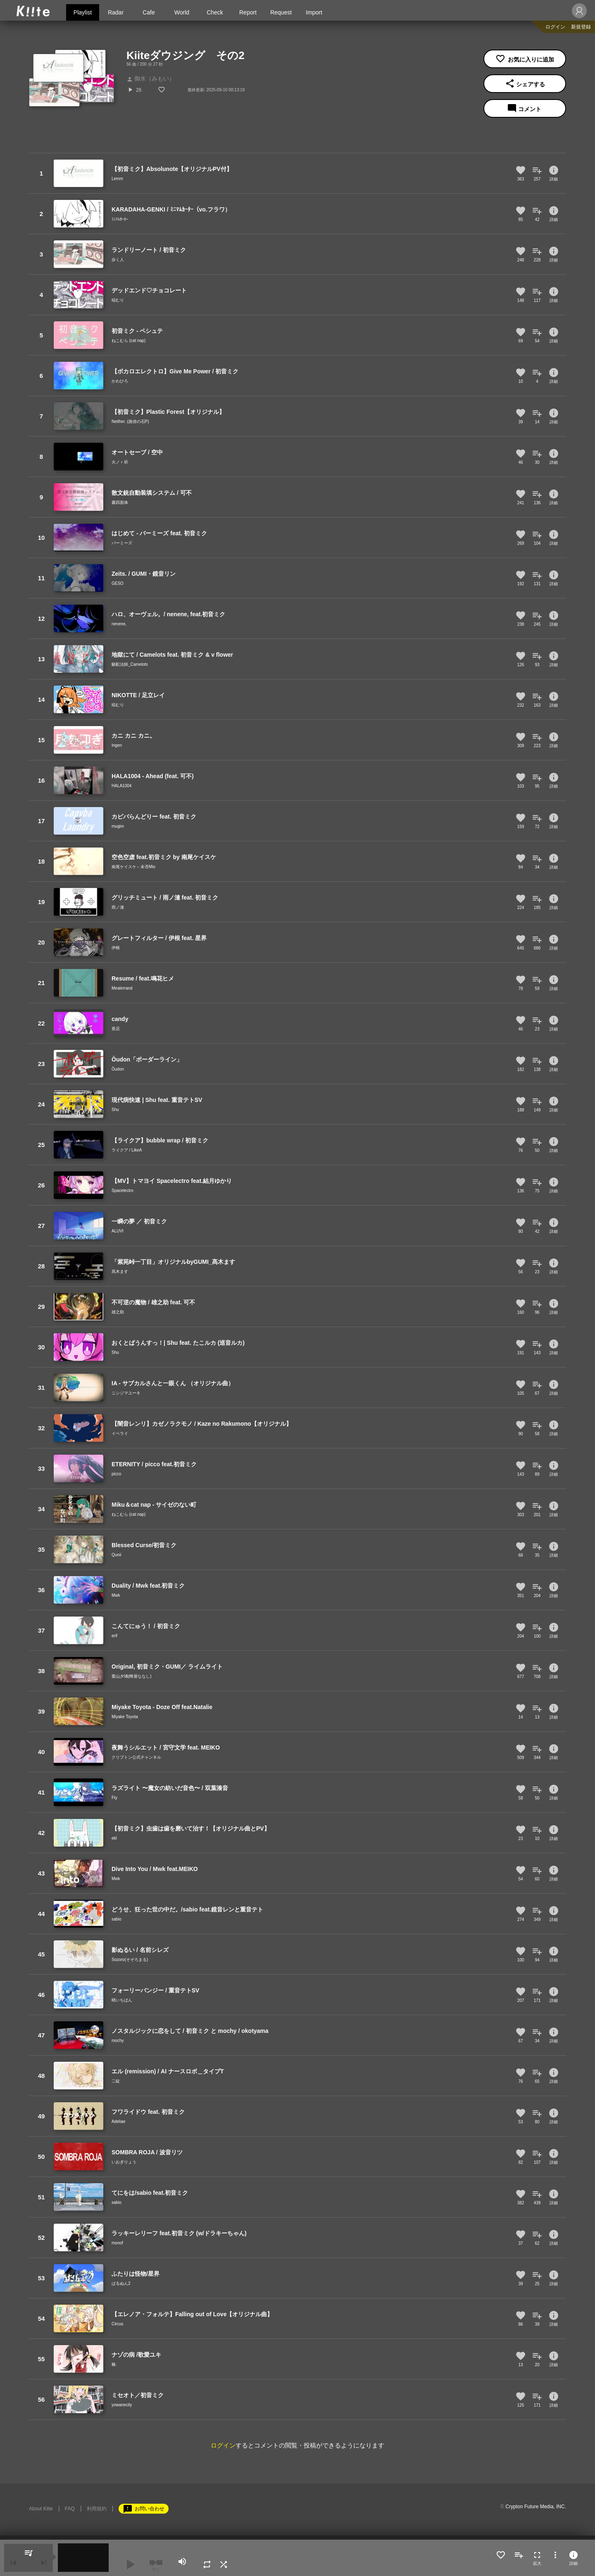 This screenshot has height=2576, width=595. What do you see at coordinates (248, 12) in the screenshot?
I see `Report` at bounding box center [248, 12].